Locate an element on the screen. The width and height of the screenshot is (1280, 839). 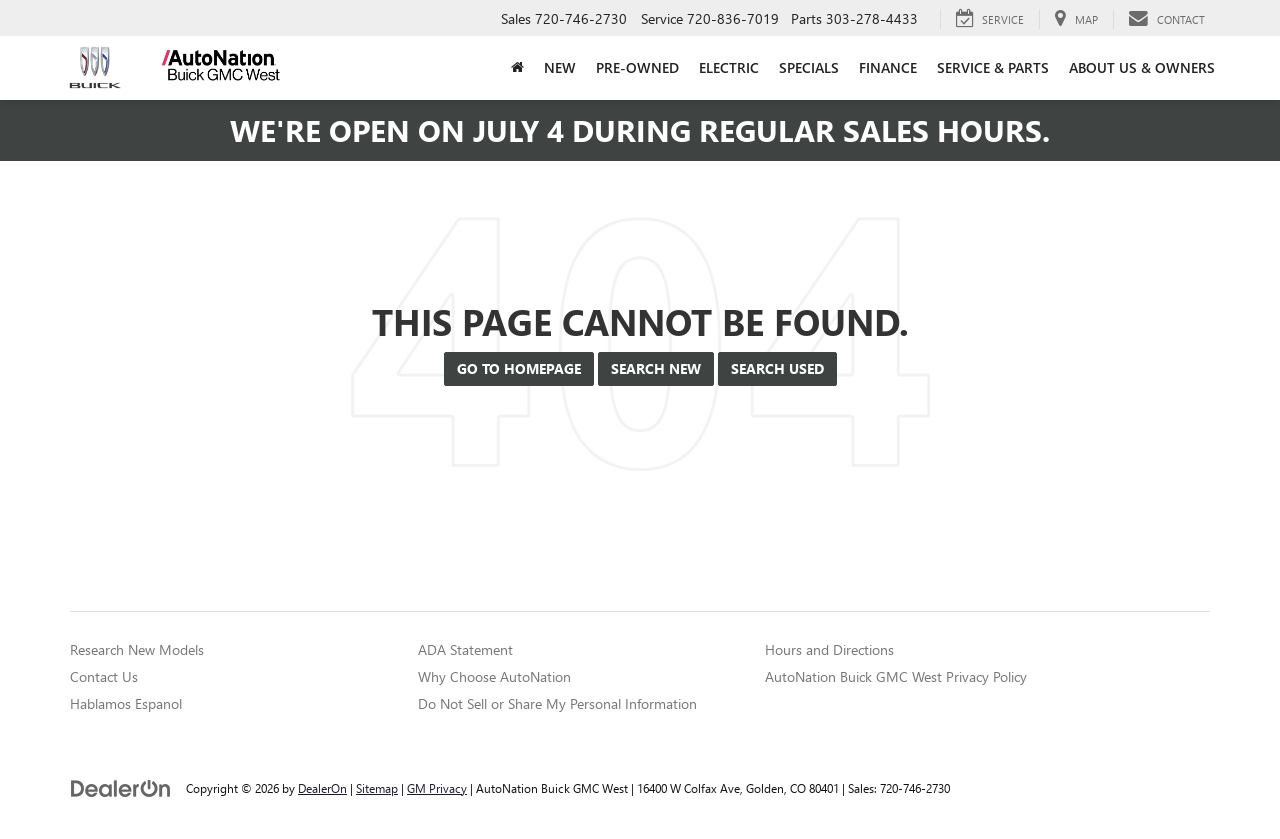
New [button] is located at coordinates (560, 67).